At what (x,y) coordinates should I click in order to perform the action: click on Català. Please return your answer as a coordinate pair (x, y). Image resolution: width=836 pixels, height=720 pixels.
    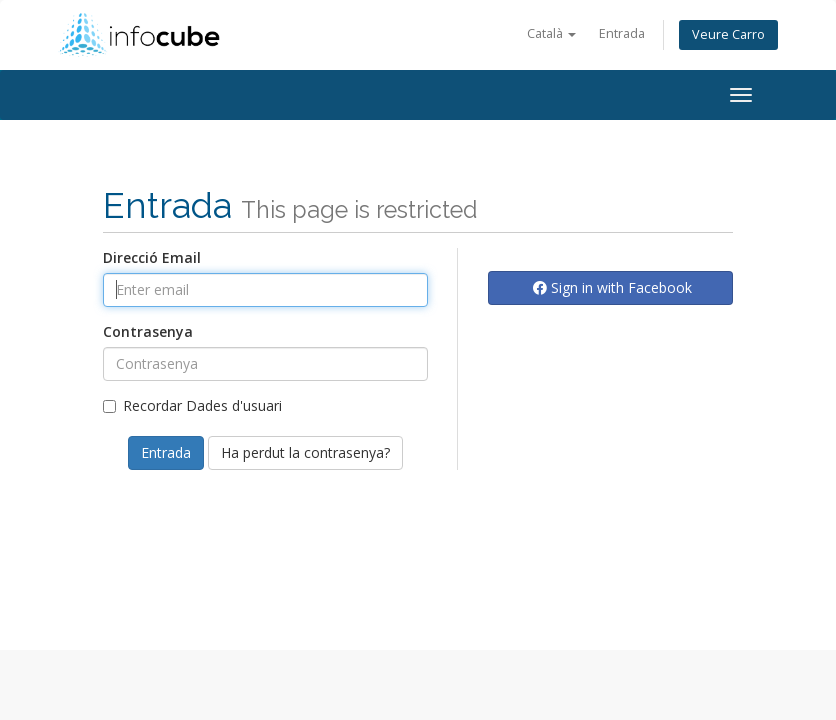
    Looking at the image, I should click on (551, 33).